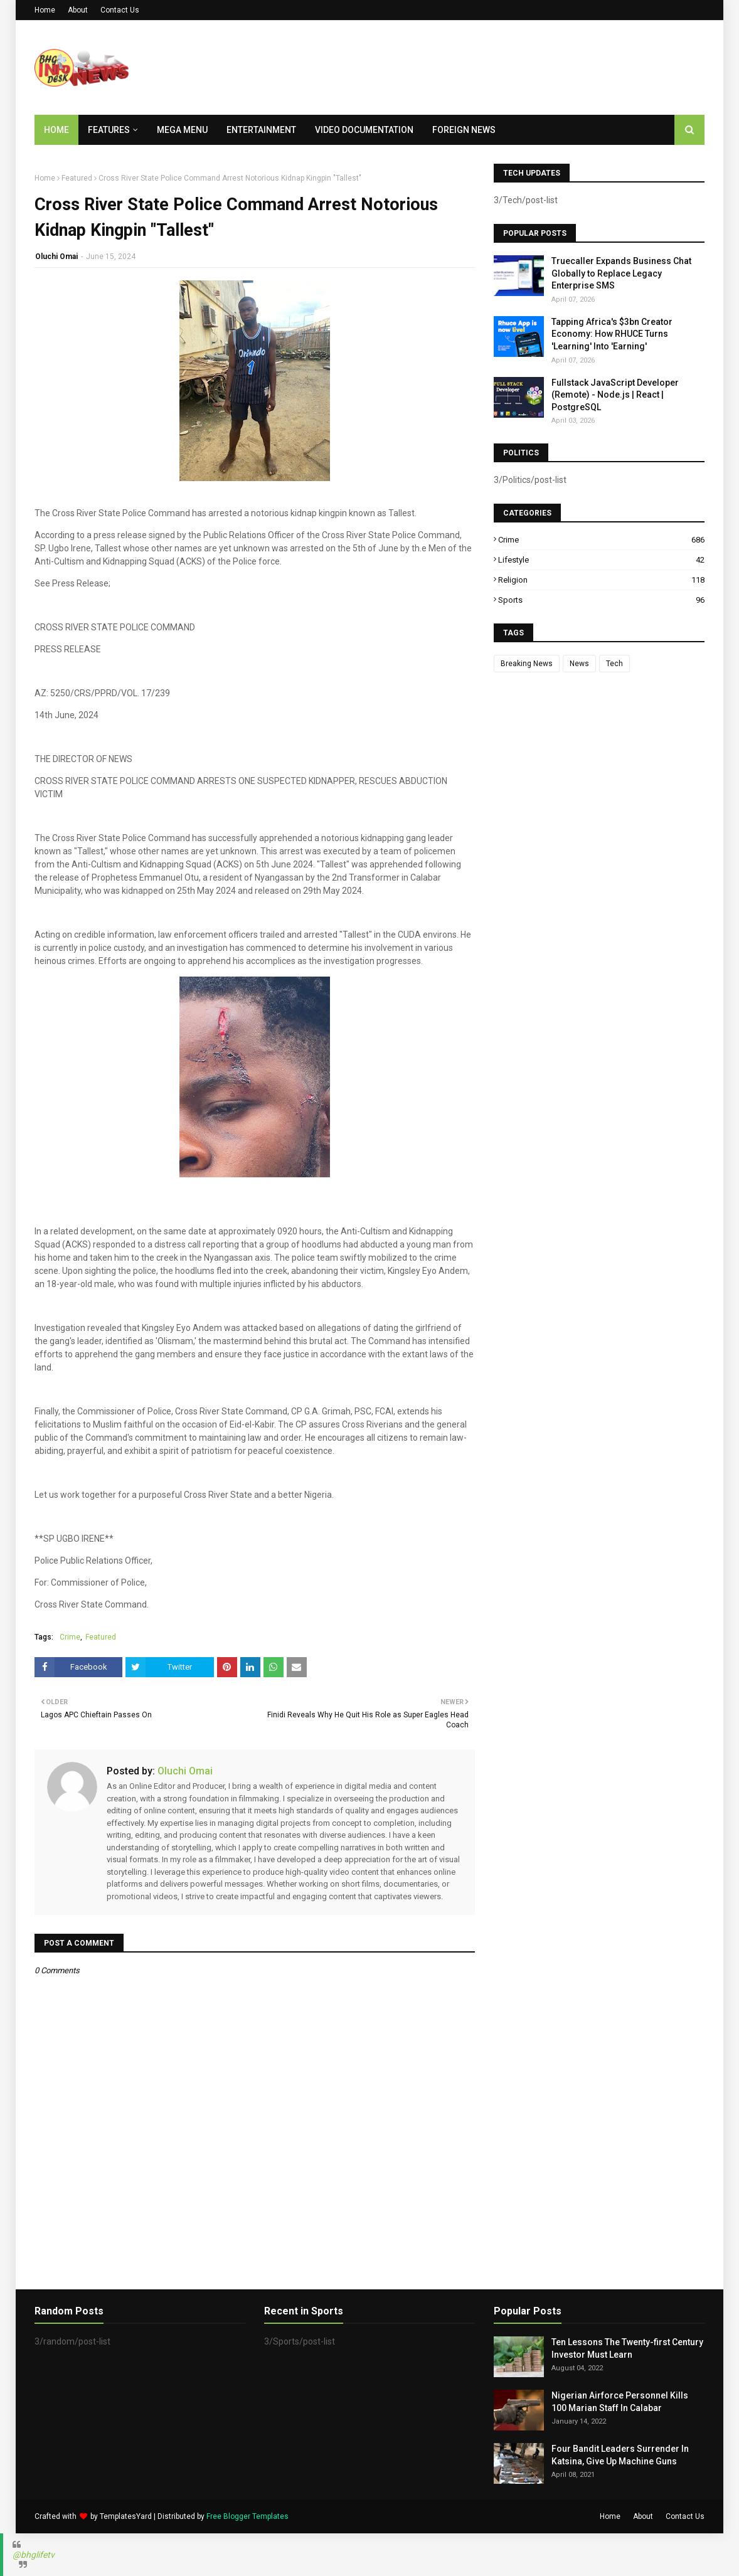 Image resolution: width=739 pixels, height=2576 pixels. I want to click on Sports, so click(601, 600).